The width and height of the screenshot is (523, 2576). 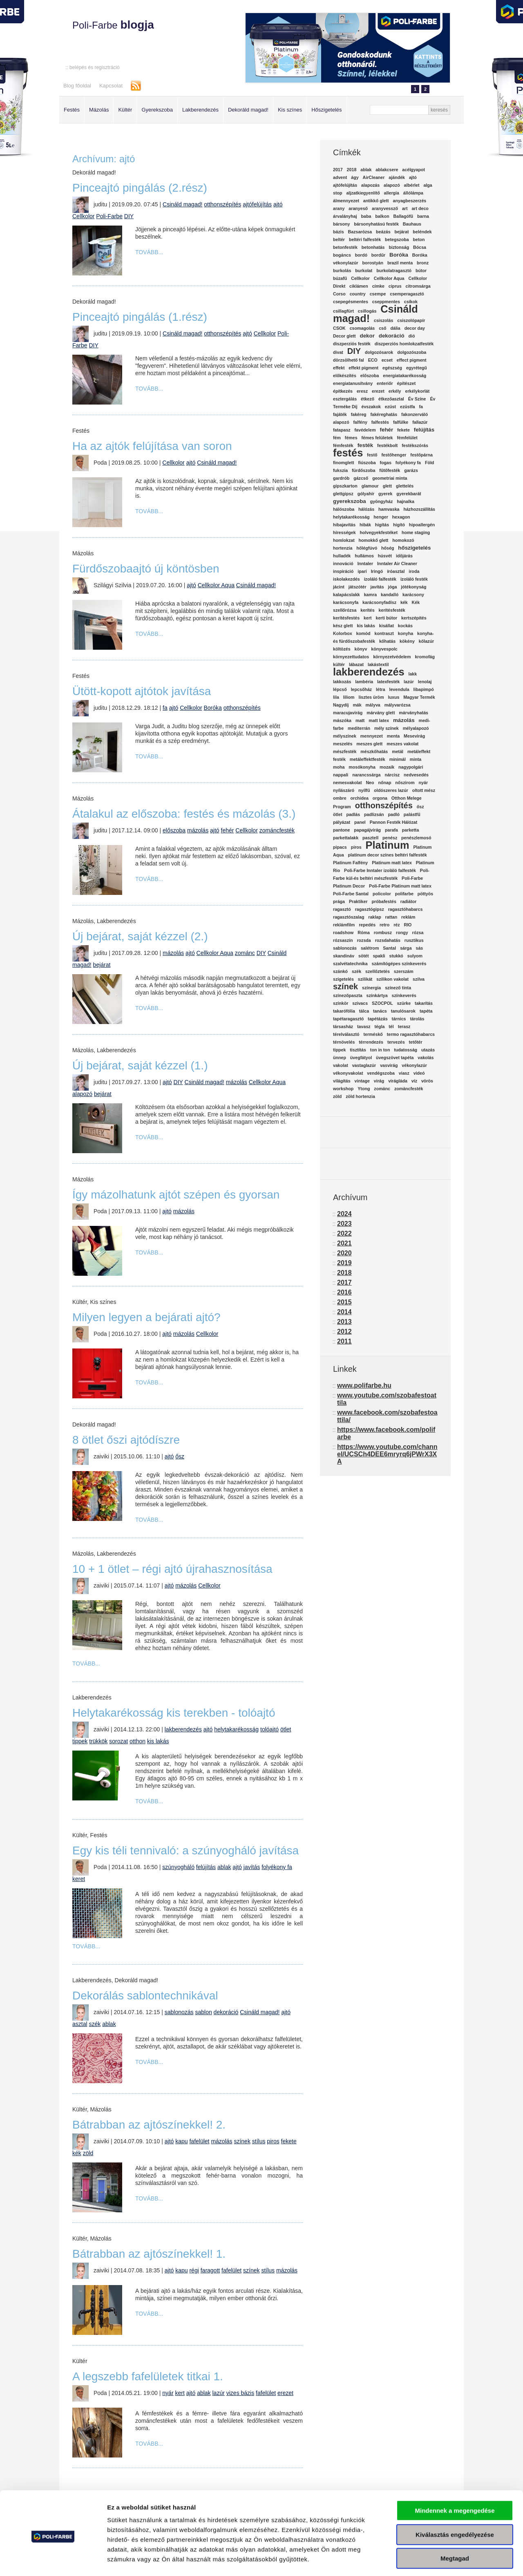 I want to click on bordűr, so click(x=378, y=255).